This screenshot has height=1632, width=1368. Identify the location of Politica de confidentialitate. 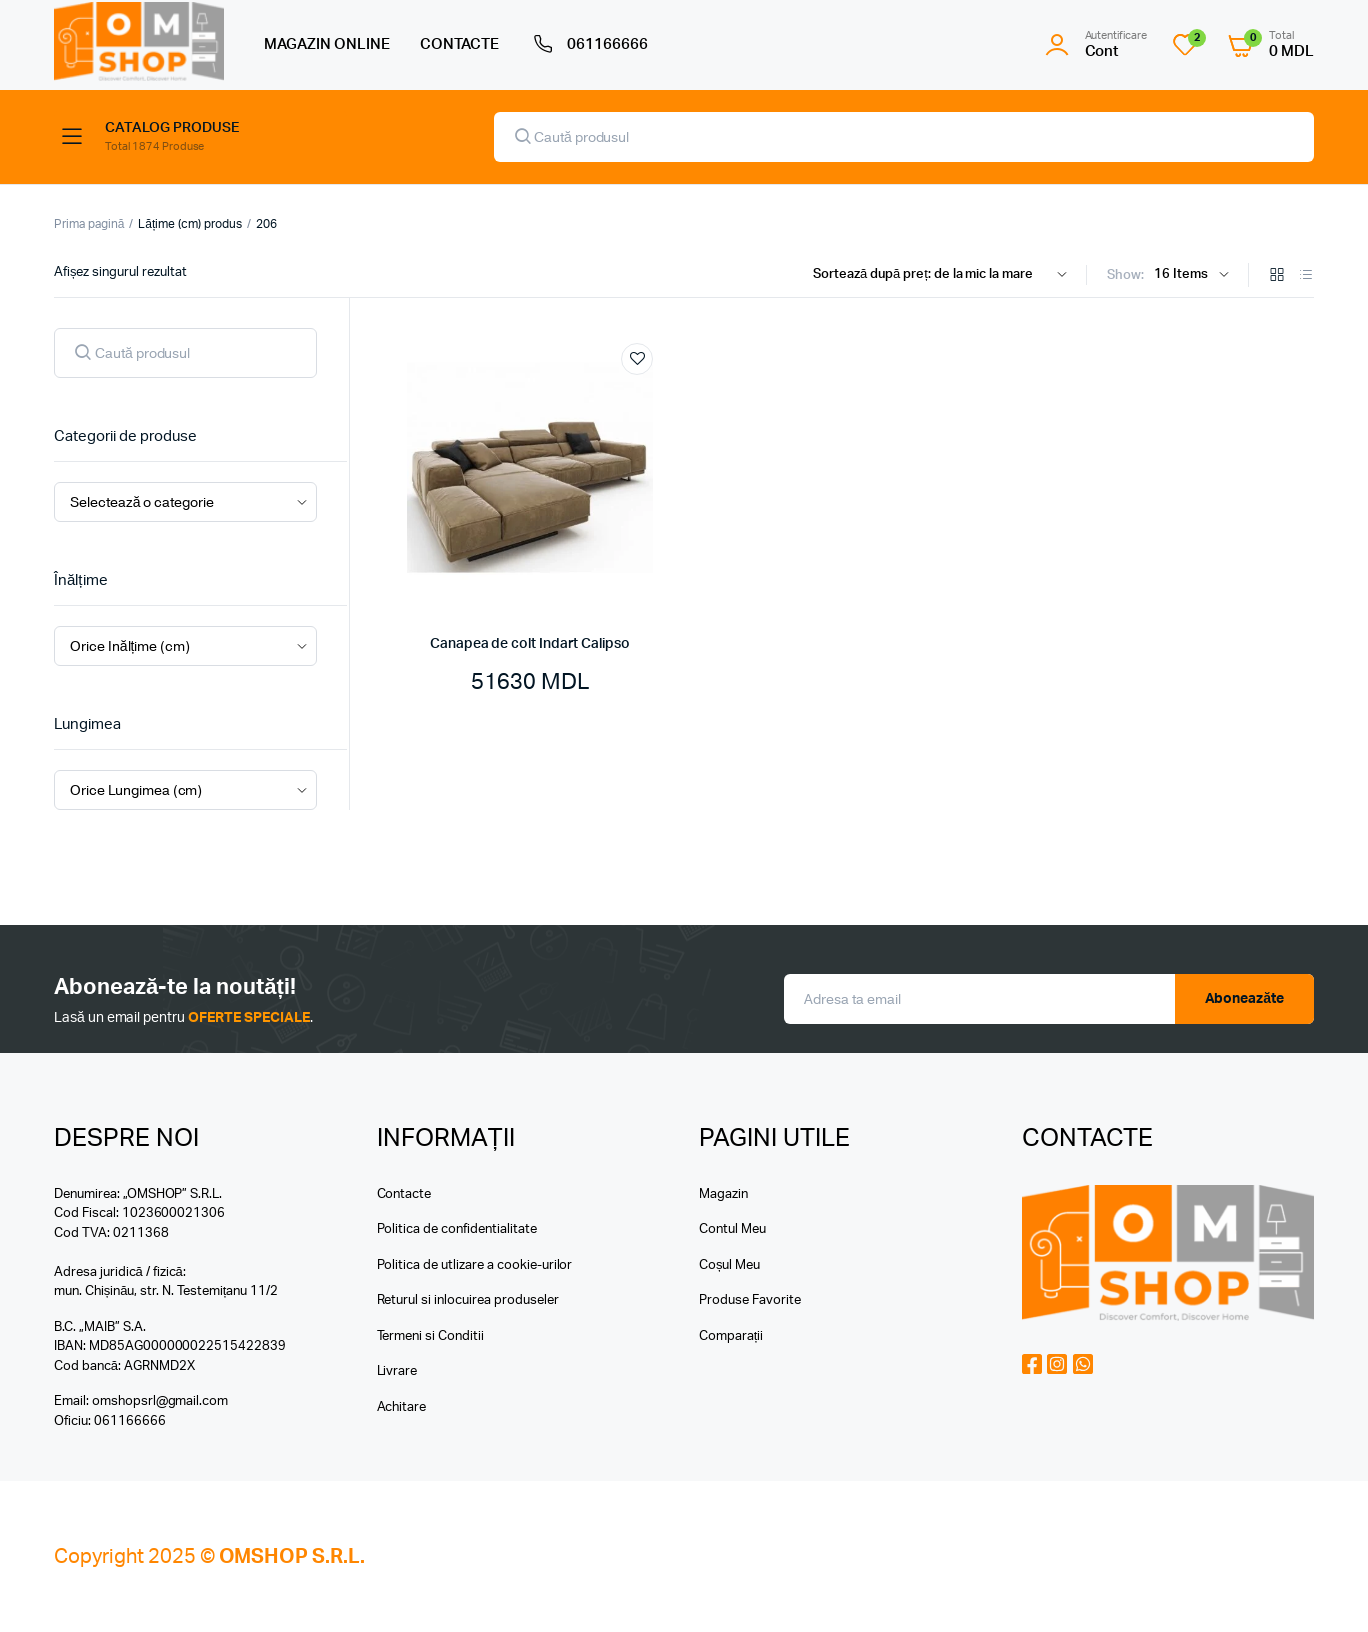
(457, 1229).